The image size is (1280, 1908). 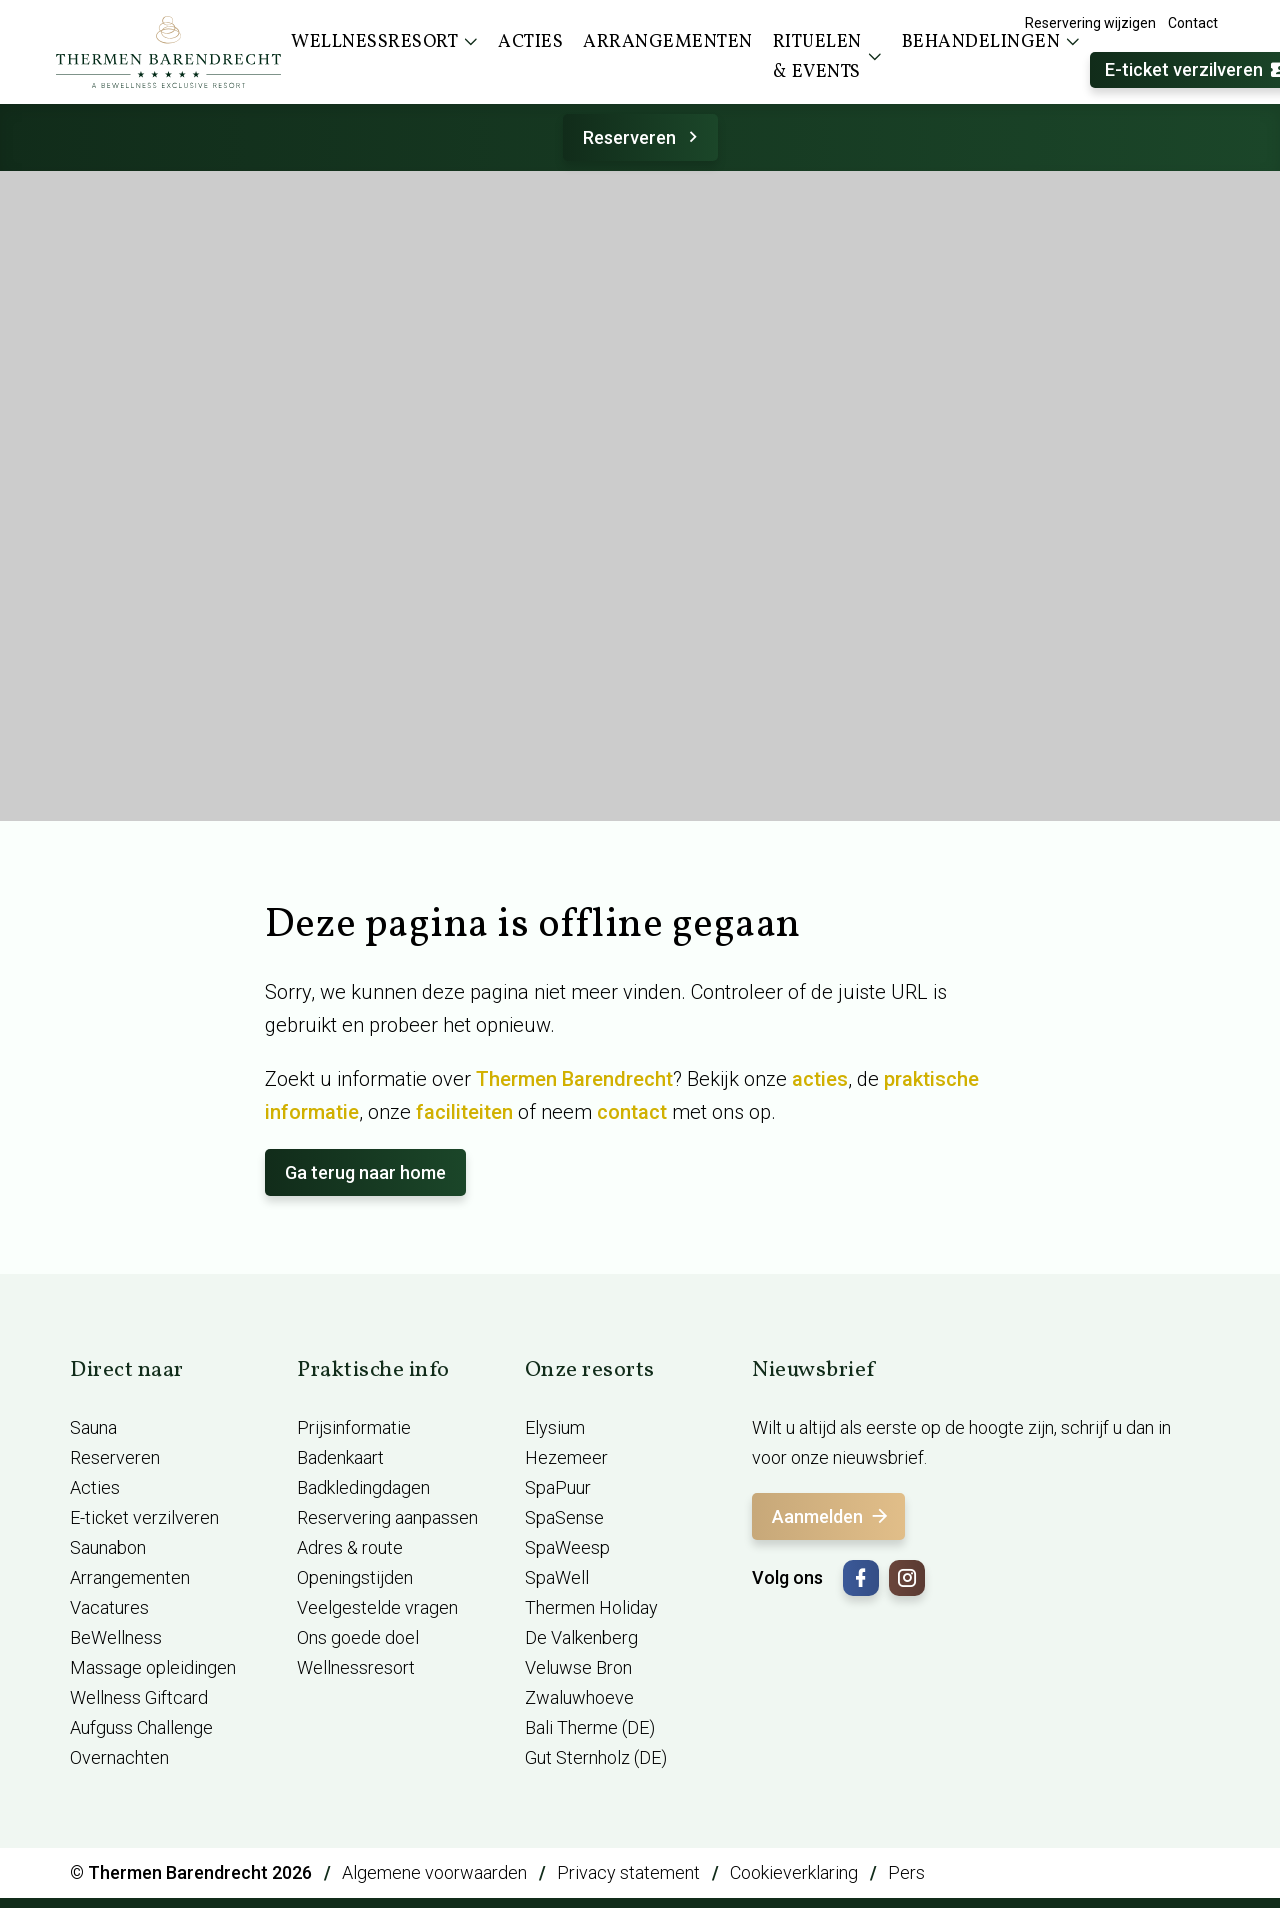 What do you see at coordinates (356, 1667) in the screenshot?
I see `Wellnessresort` at bounding box center [356, 1667].